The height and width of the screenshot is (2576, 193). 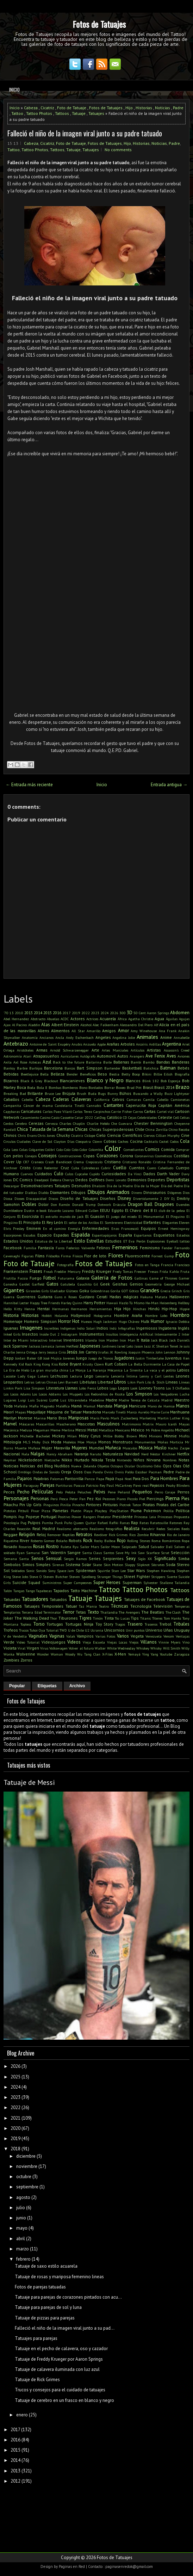 I want to click on Maléfica, so click(x=63, y=1406).